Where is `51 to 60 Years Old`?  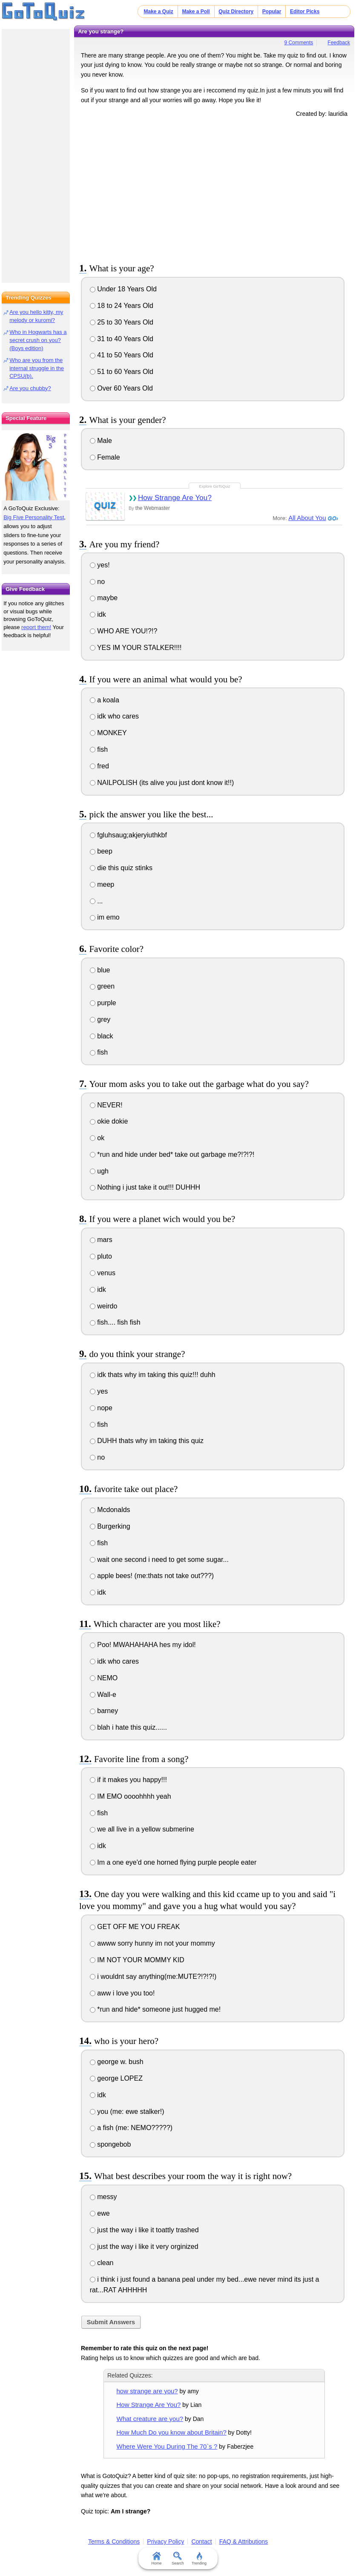 51 to 60 Years Old is located at coordinates (121, 371).